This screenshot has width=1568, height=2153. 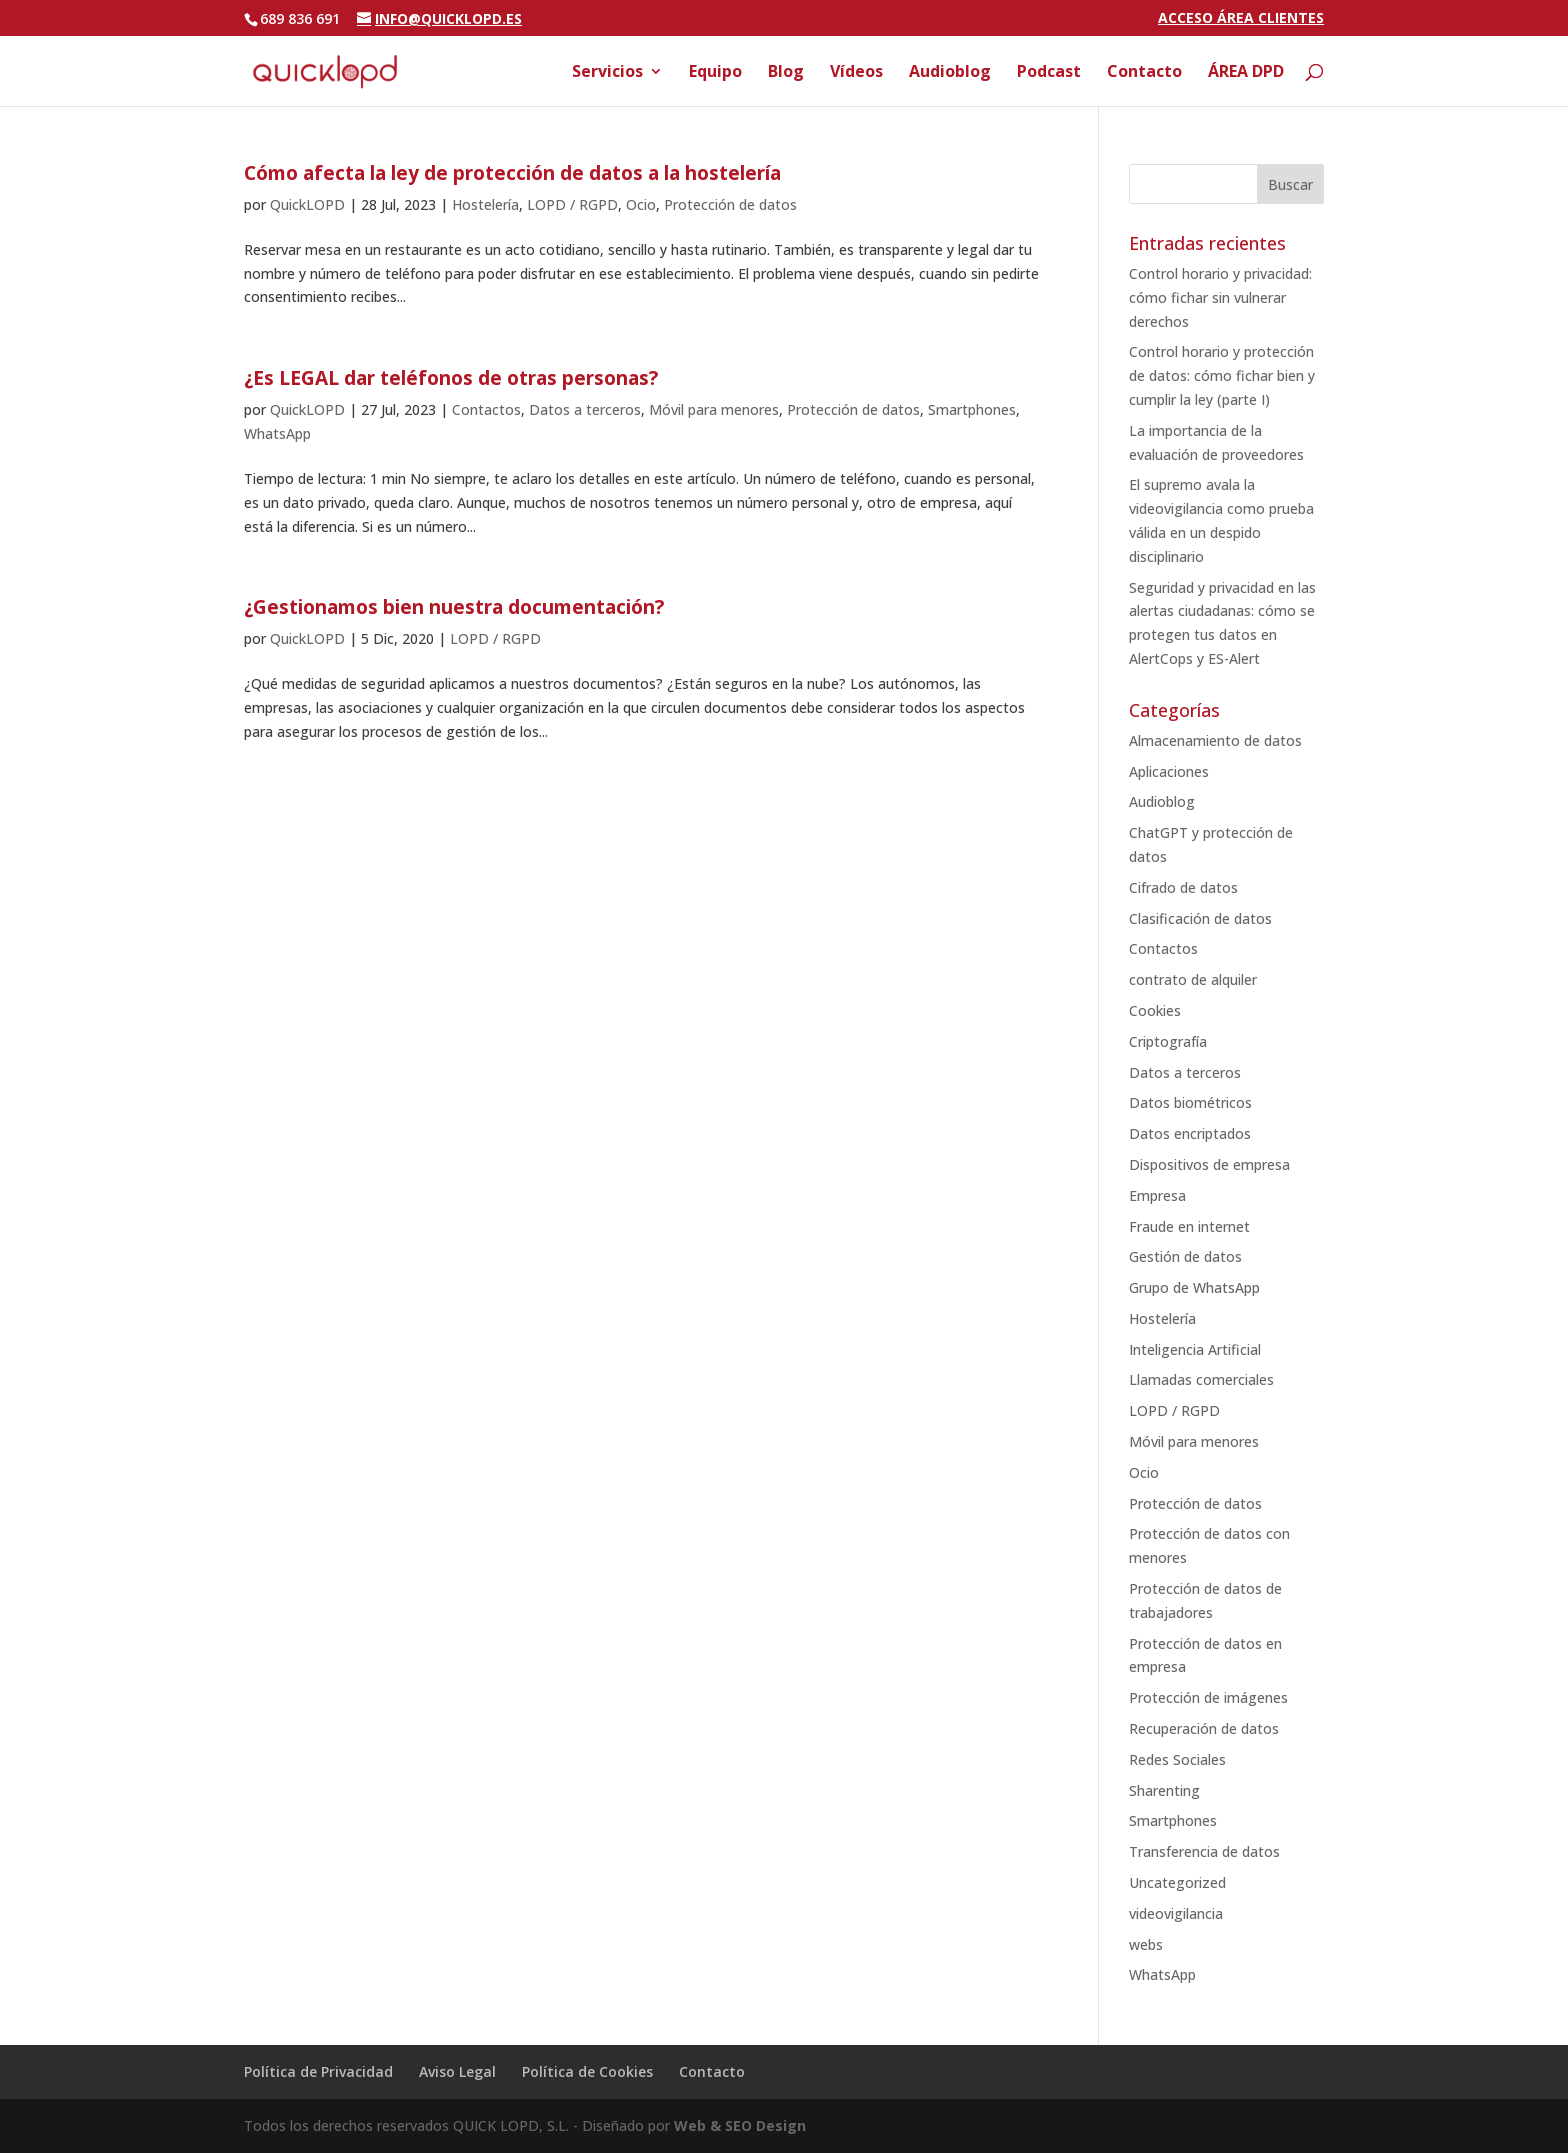 I want to click on ACCESO ÁREA CLIENTES, so click(x=1241, y=19).